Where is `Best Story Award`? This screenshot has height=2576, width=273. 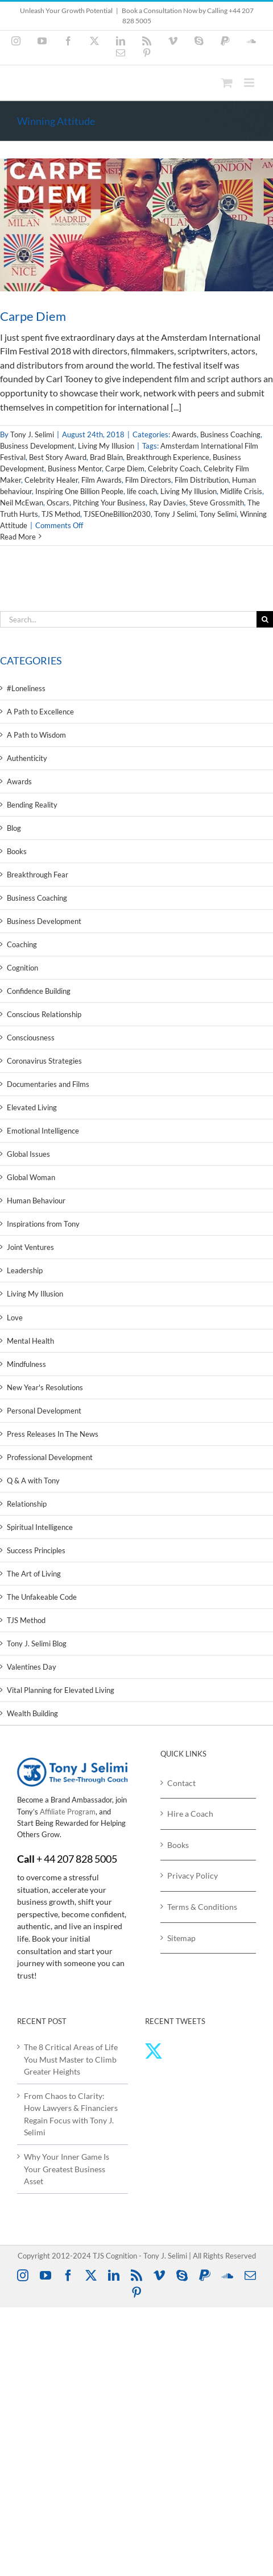
Best Story Award is located at coordinates (57, 457).